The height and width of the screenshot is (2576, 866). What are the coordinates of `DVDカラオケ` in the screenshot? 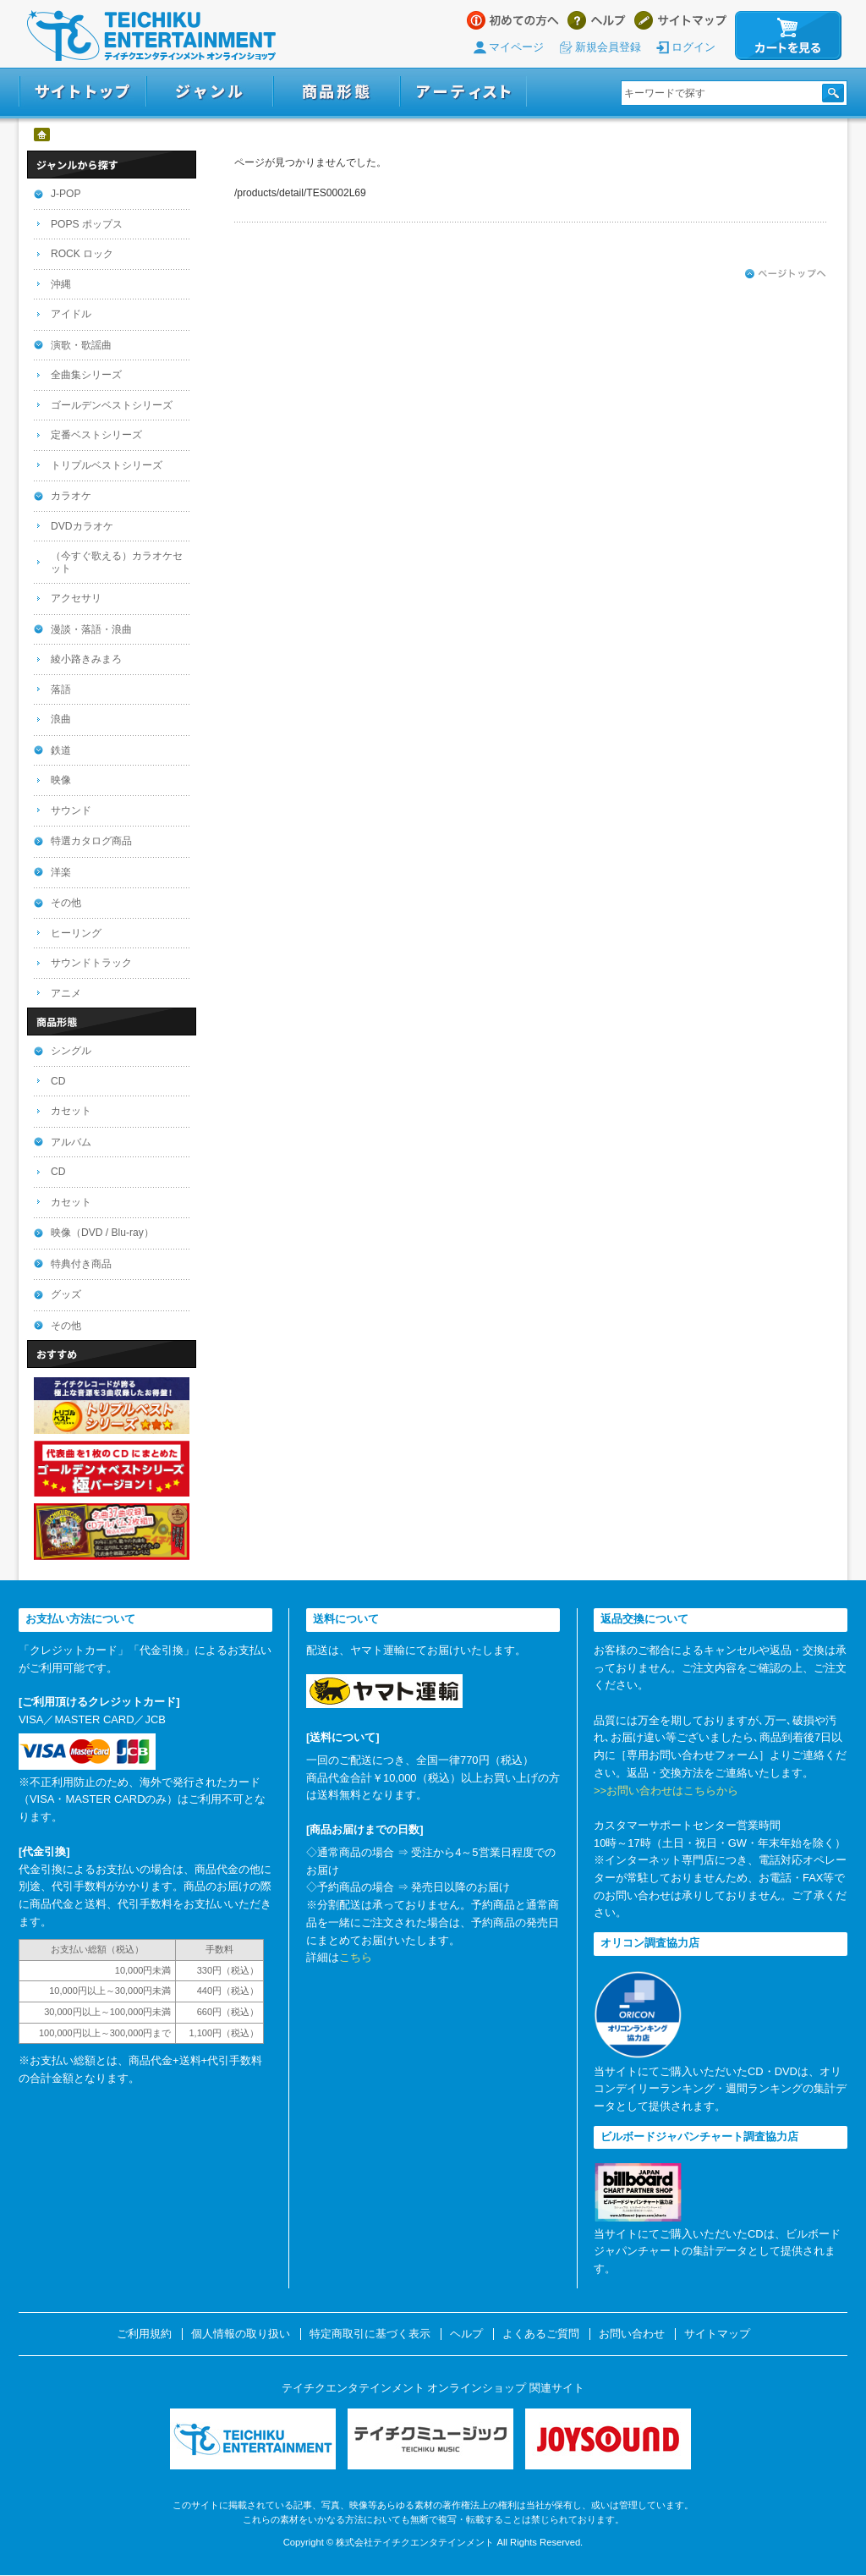 It's located at (82, 526).